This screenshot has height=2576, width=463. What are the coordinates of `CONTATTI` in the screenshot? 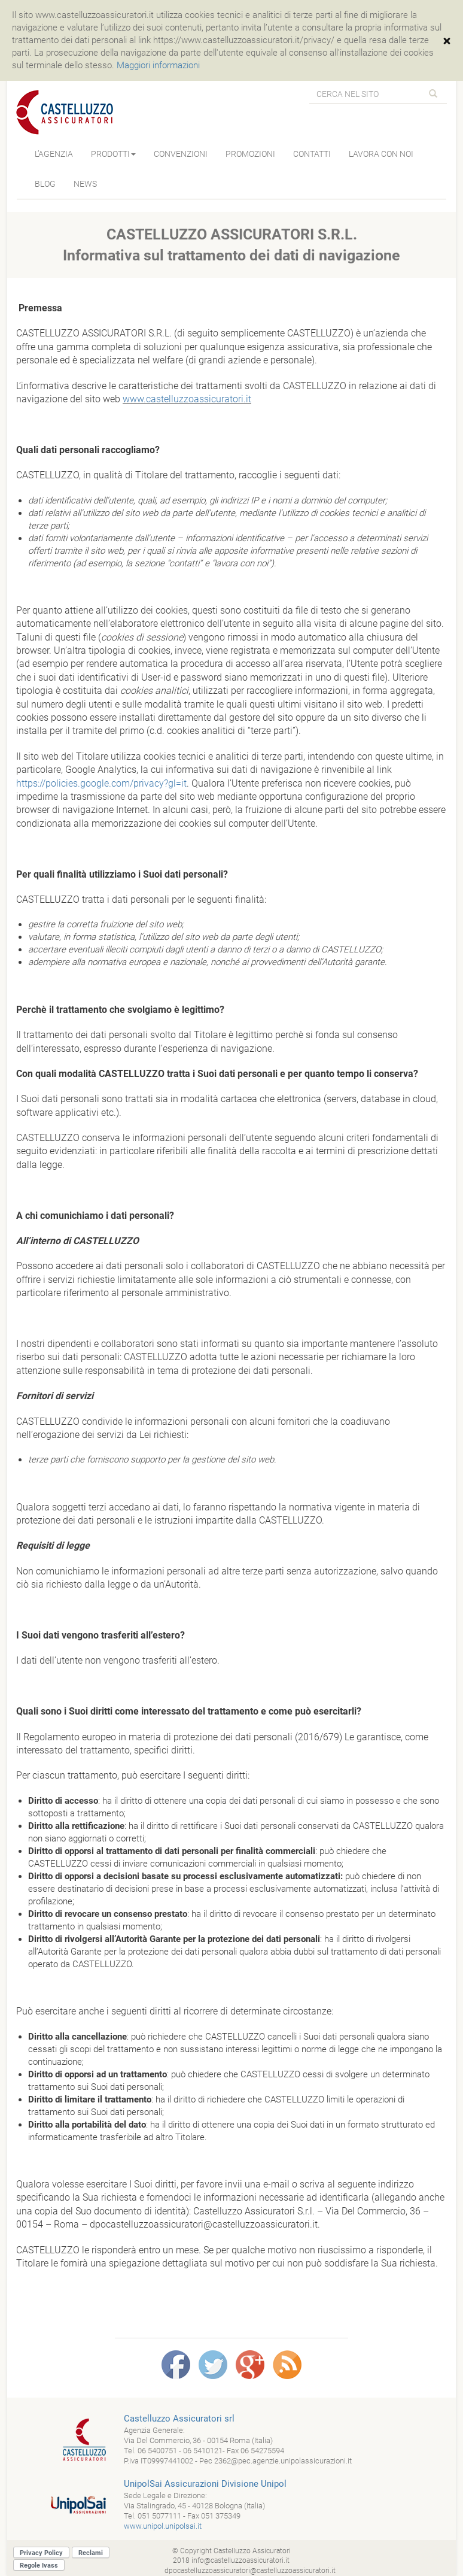 It's located at (312, 154).